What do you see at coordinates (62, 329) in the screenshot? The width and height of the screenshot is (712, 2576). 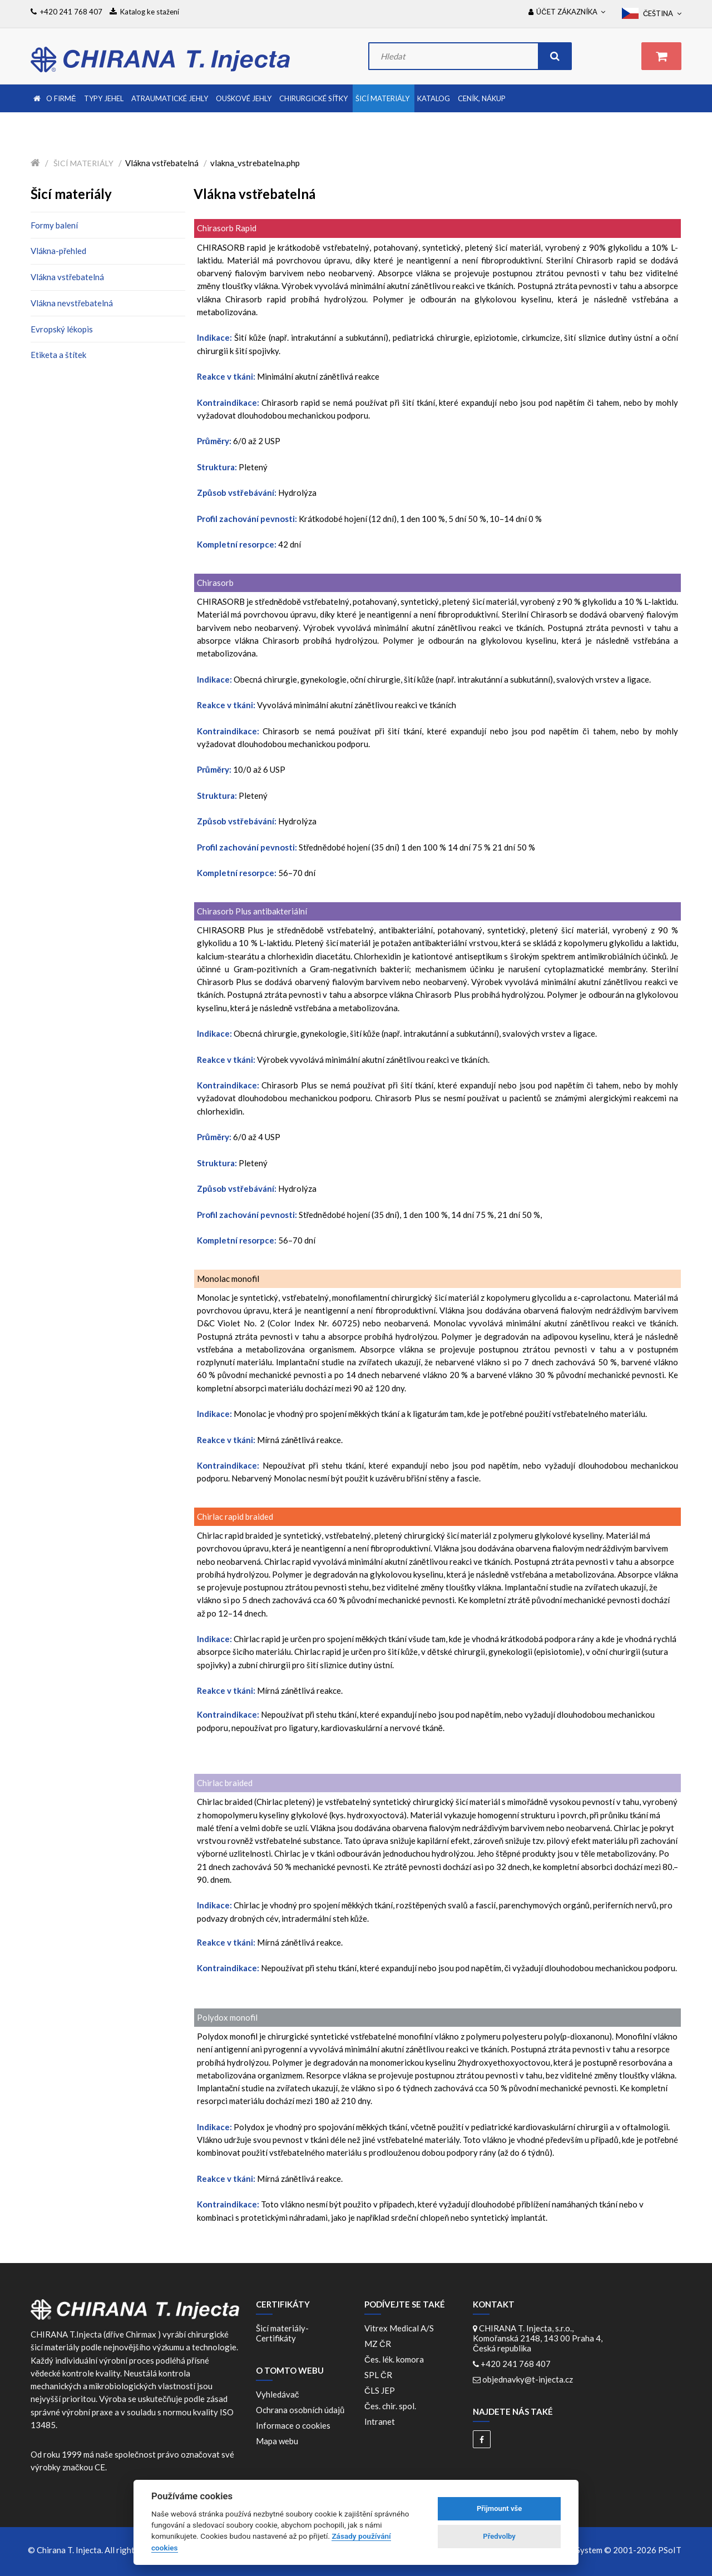 I see `Evropský lékopis` at bounding box center [62, 329].